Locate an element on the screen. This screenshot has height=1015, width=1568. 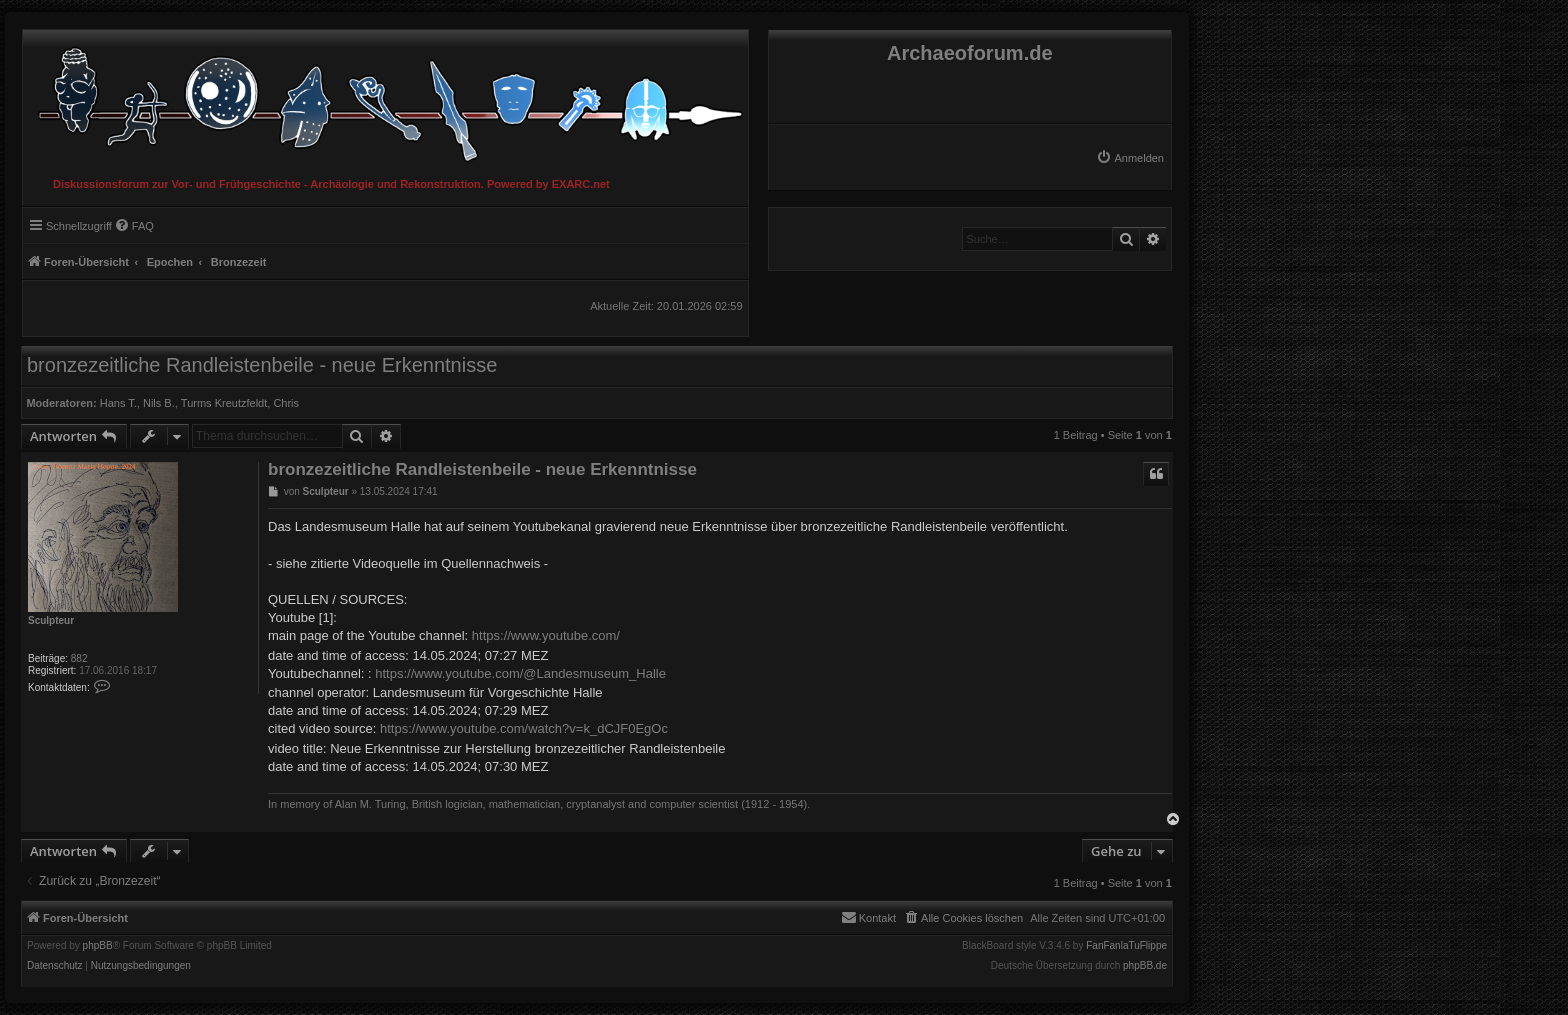
Hans T. is located at coordinates (118, 403).